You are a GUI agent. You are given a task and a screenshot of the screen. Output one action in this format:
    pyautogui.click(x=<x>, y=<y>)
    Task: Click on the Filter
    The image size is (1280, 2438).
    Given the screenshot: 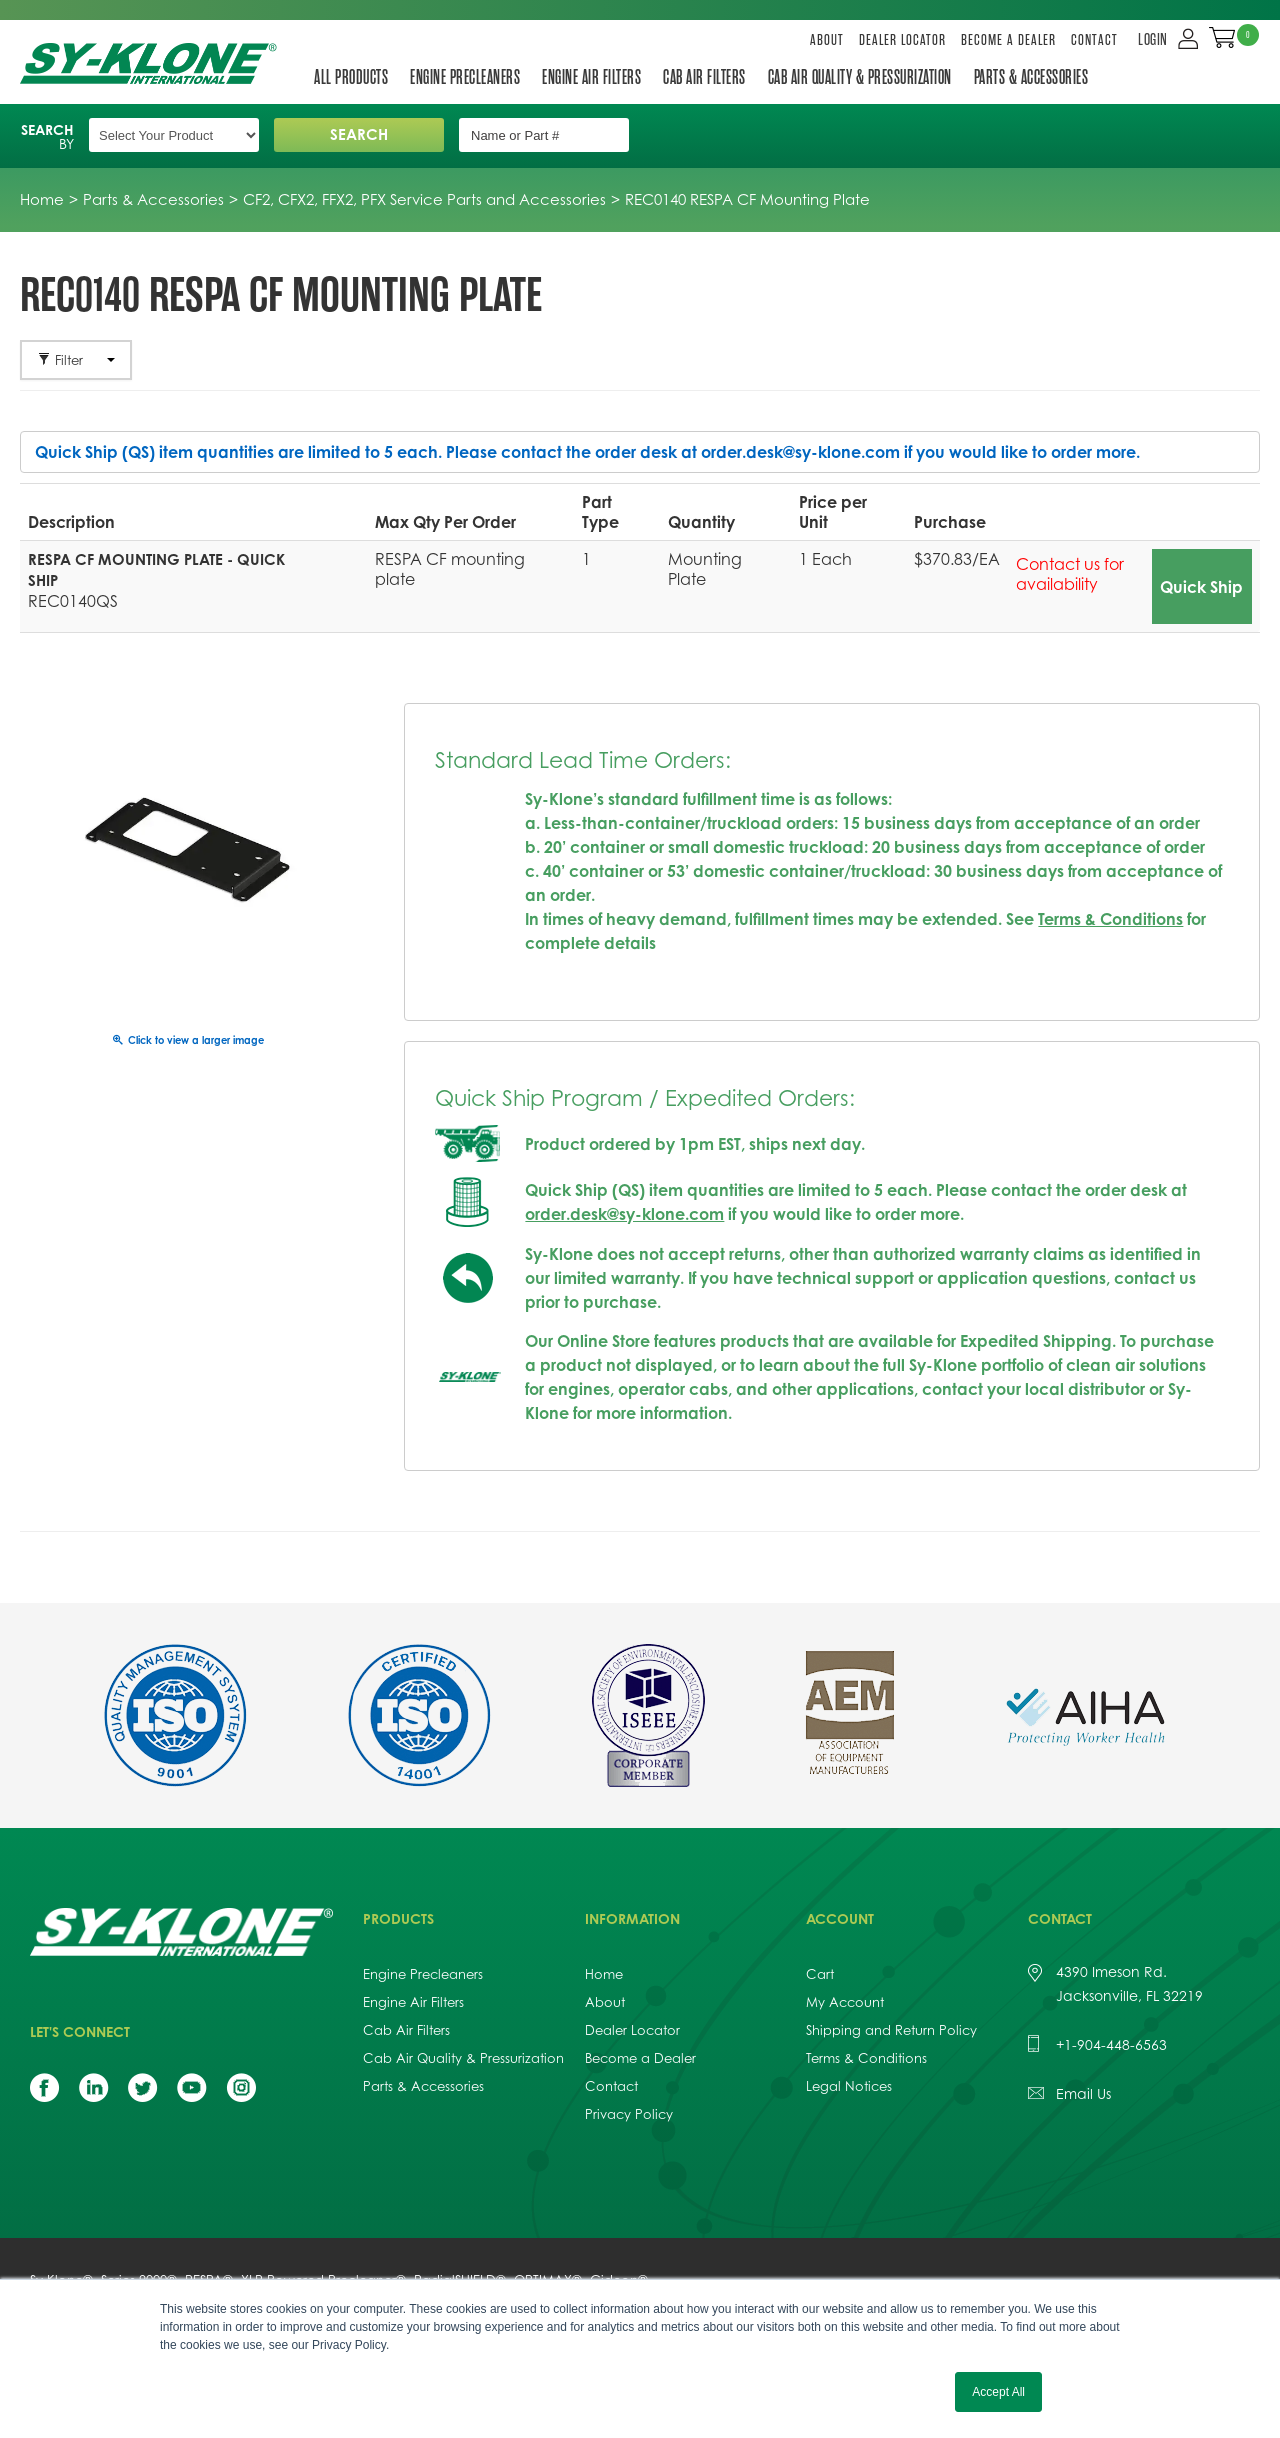 What is the action you would take?
    pyautogui.click(x=76, y=360)
    